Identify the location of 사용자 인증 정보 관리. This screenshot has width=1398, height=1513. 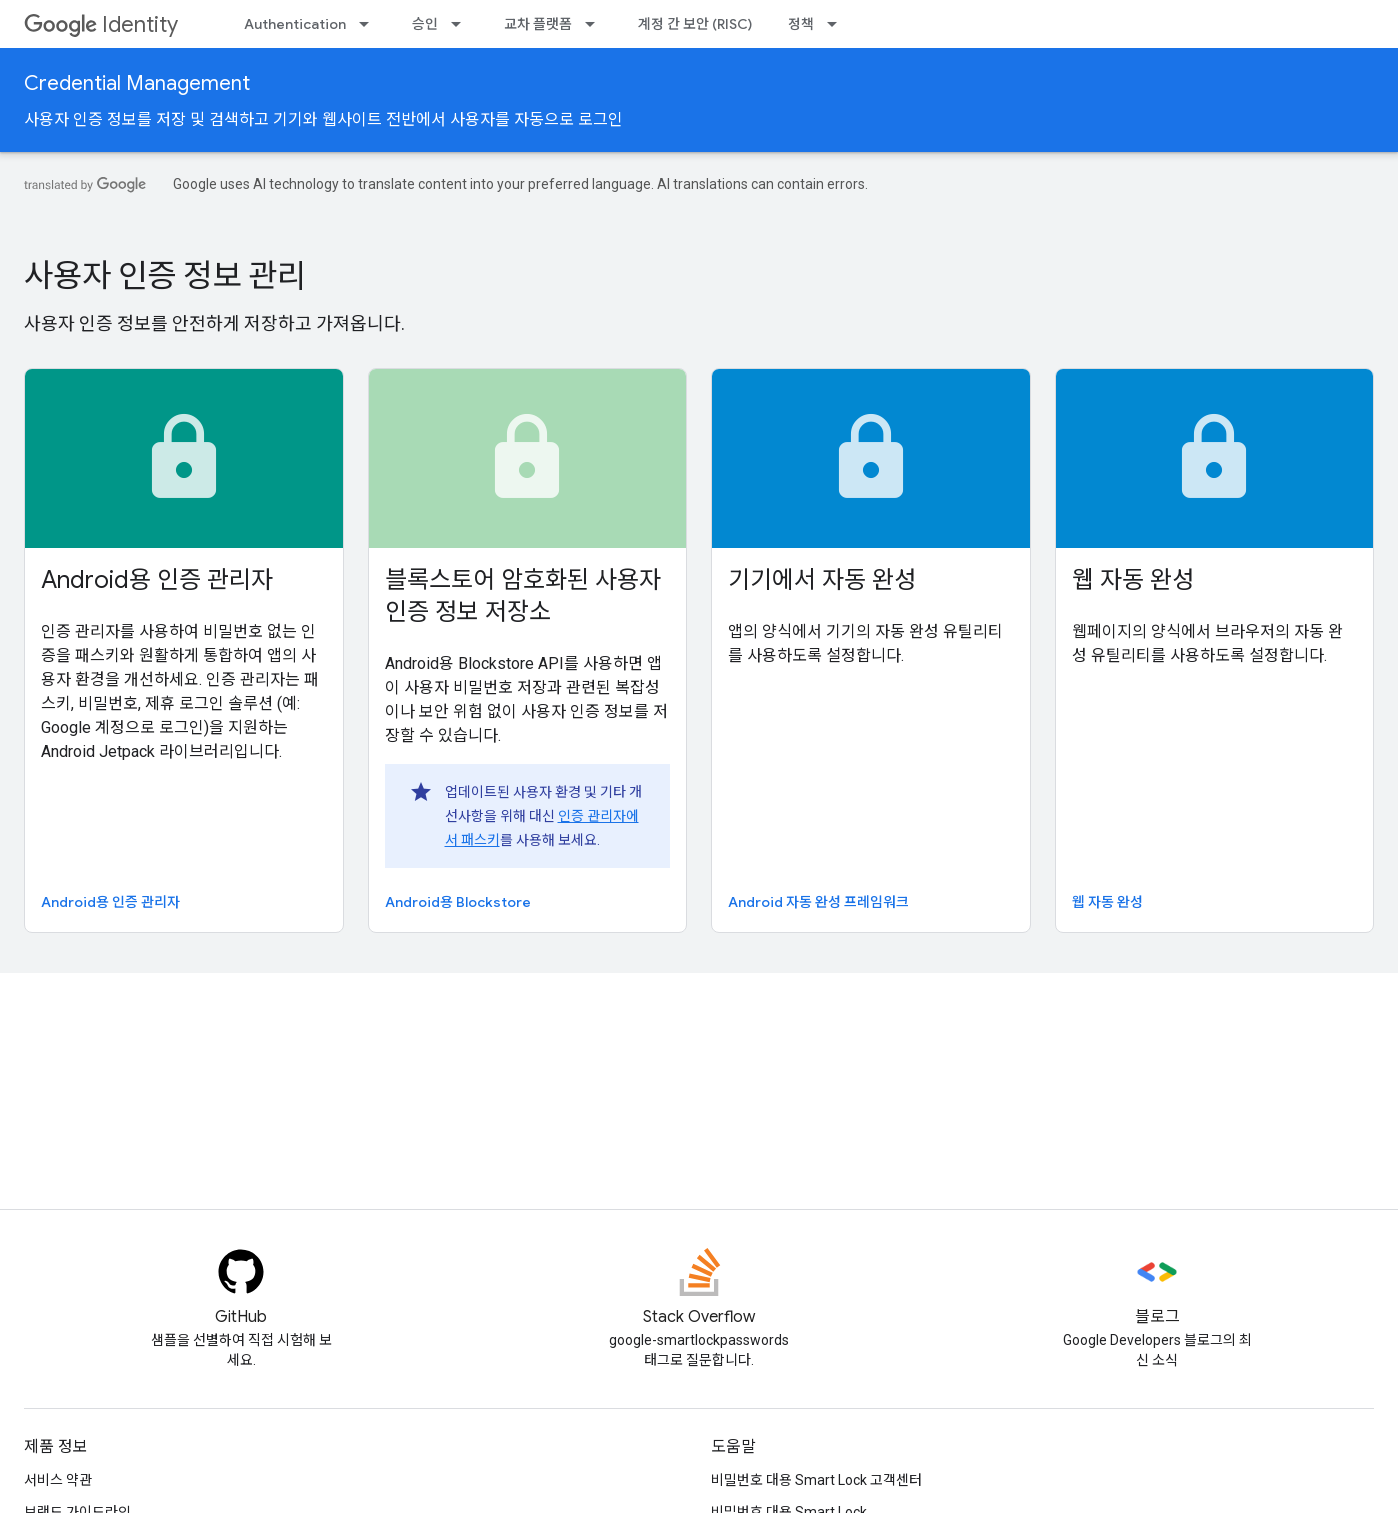
(165, 276).